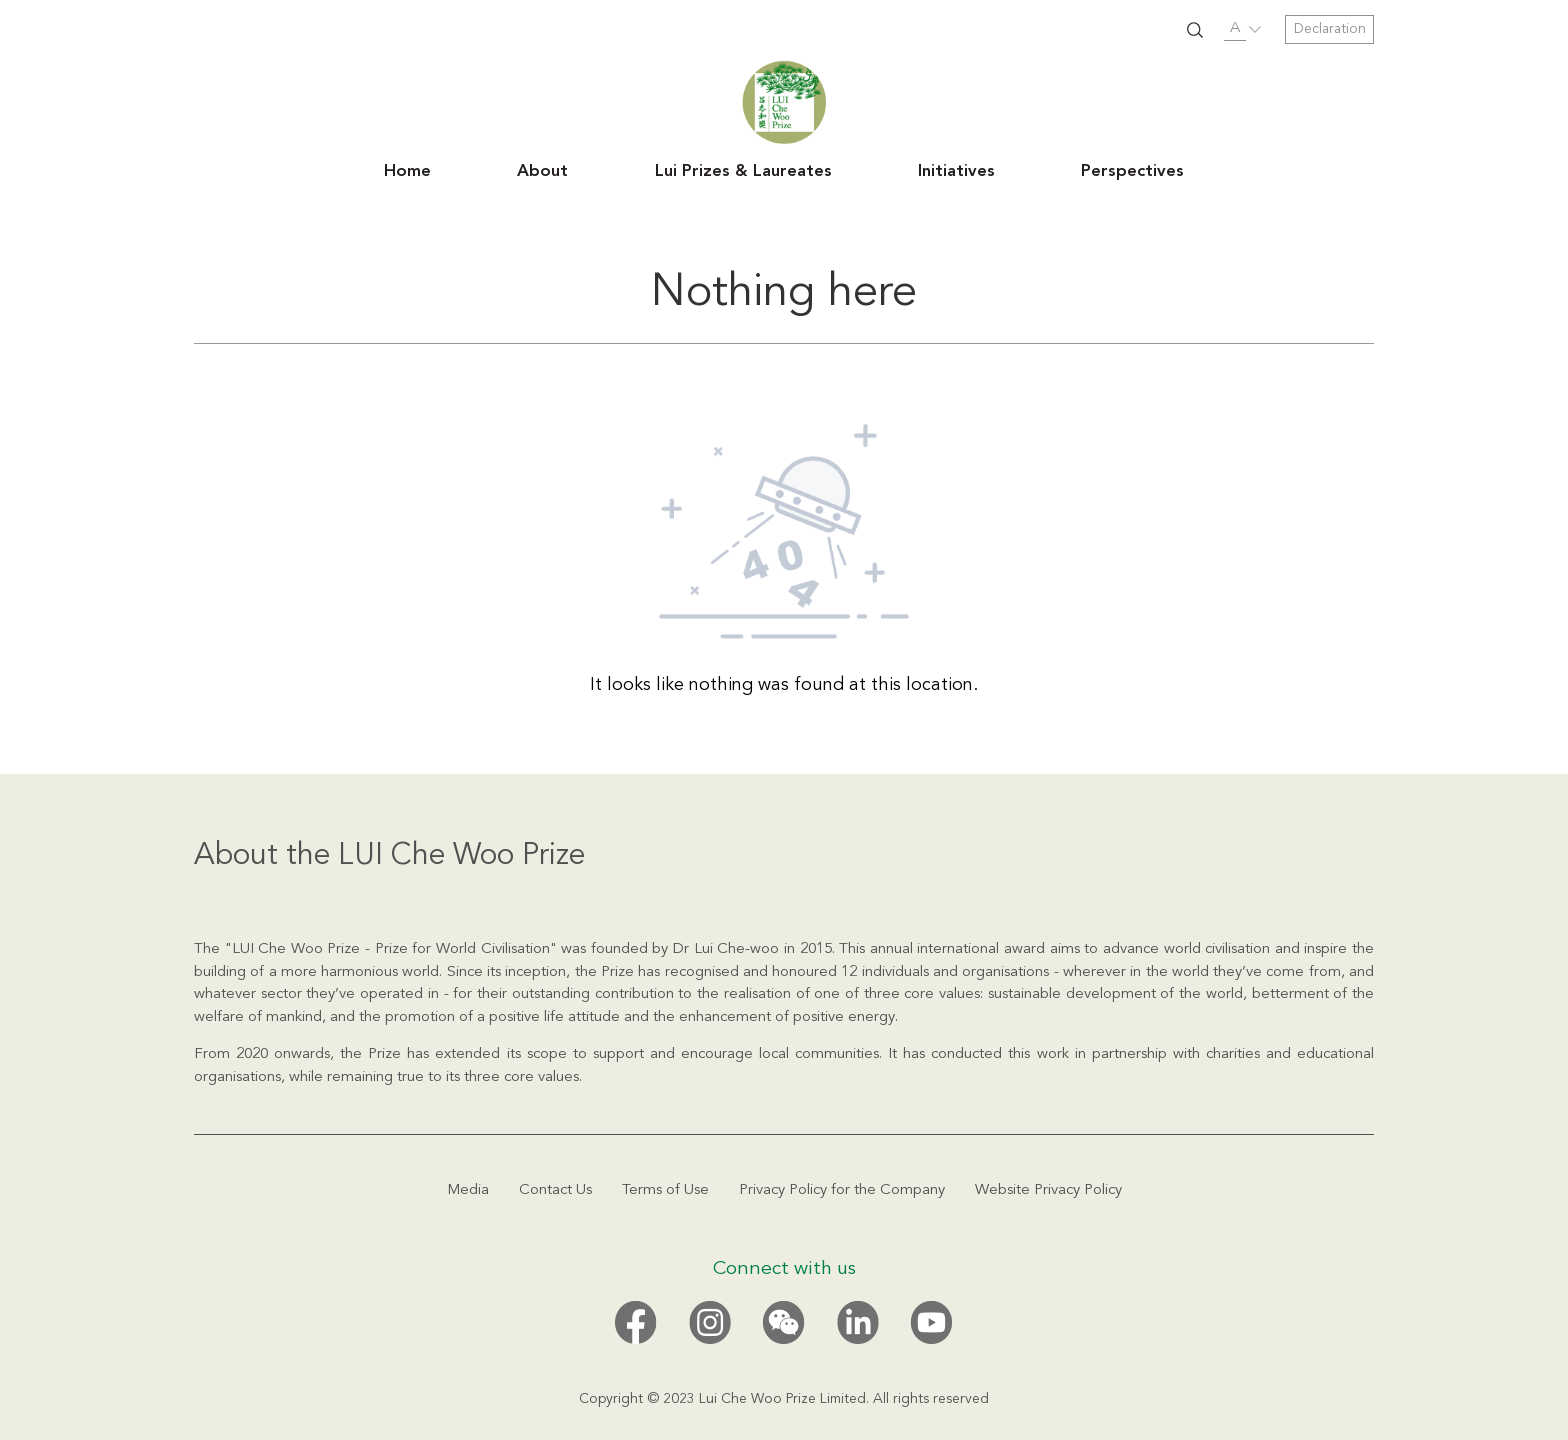  I want to click on Home, so click(407, 172).